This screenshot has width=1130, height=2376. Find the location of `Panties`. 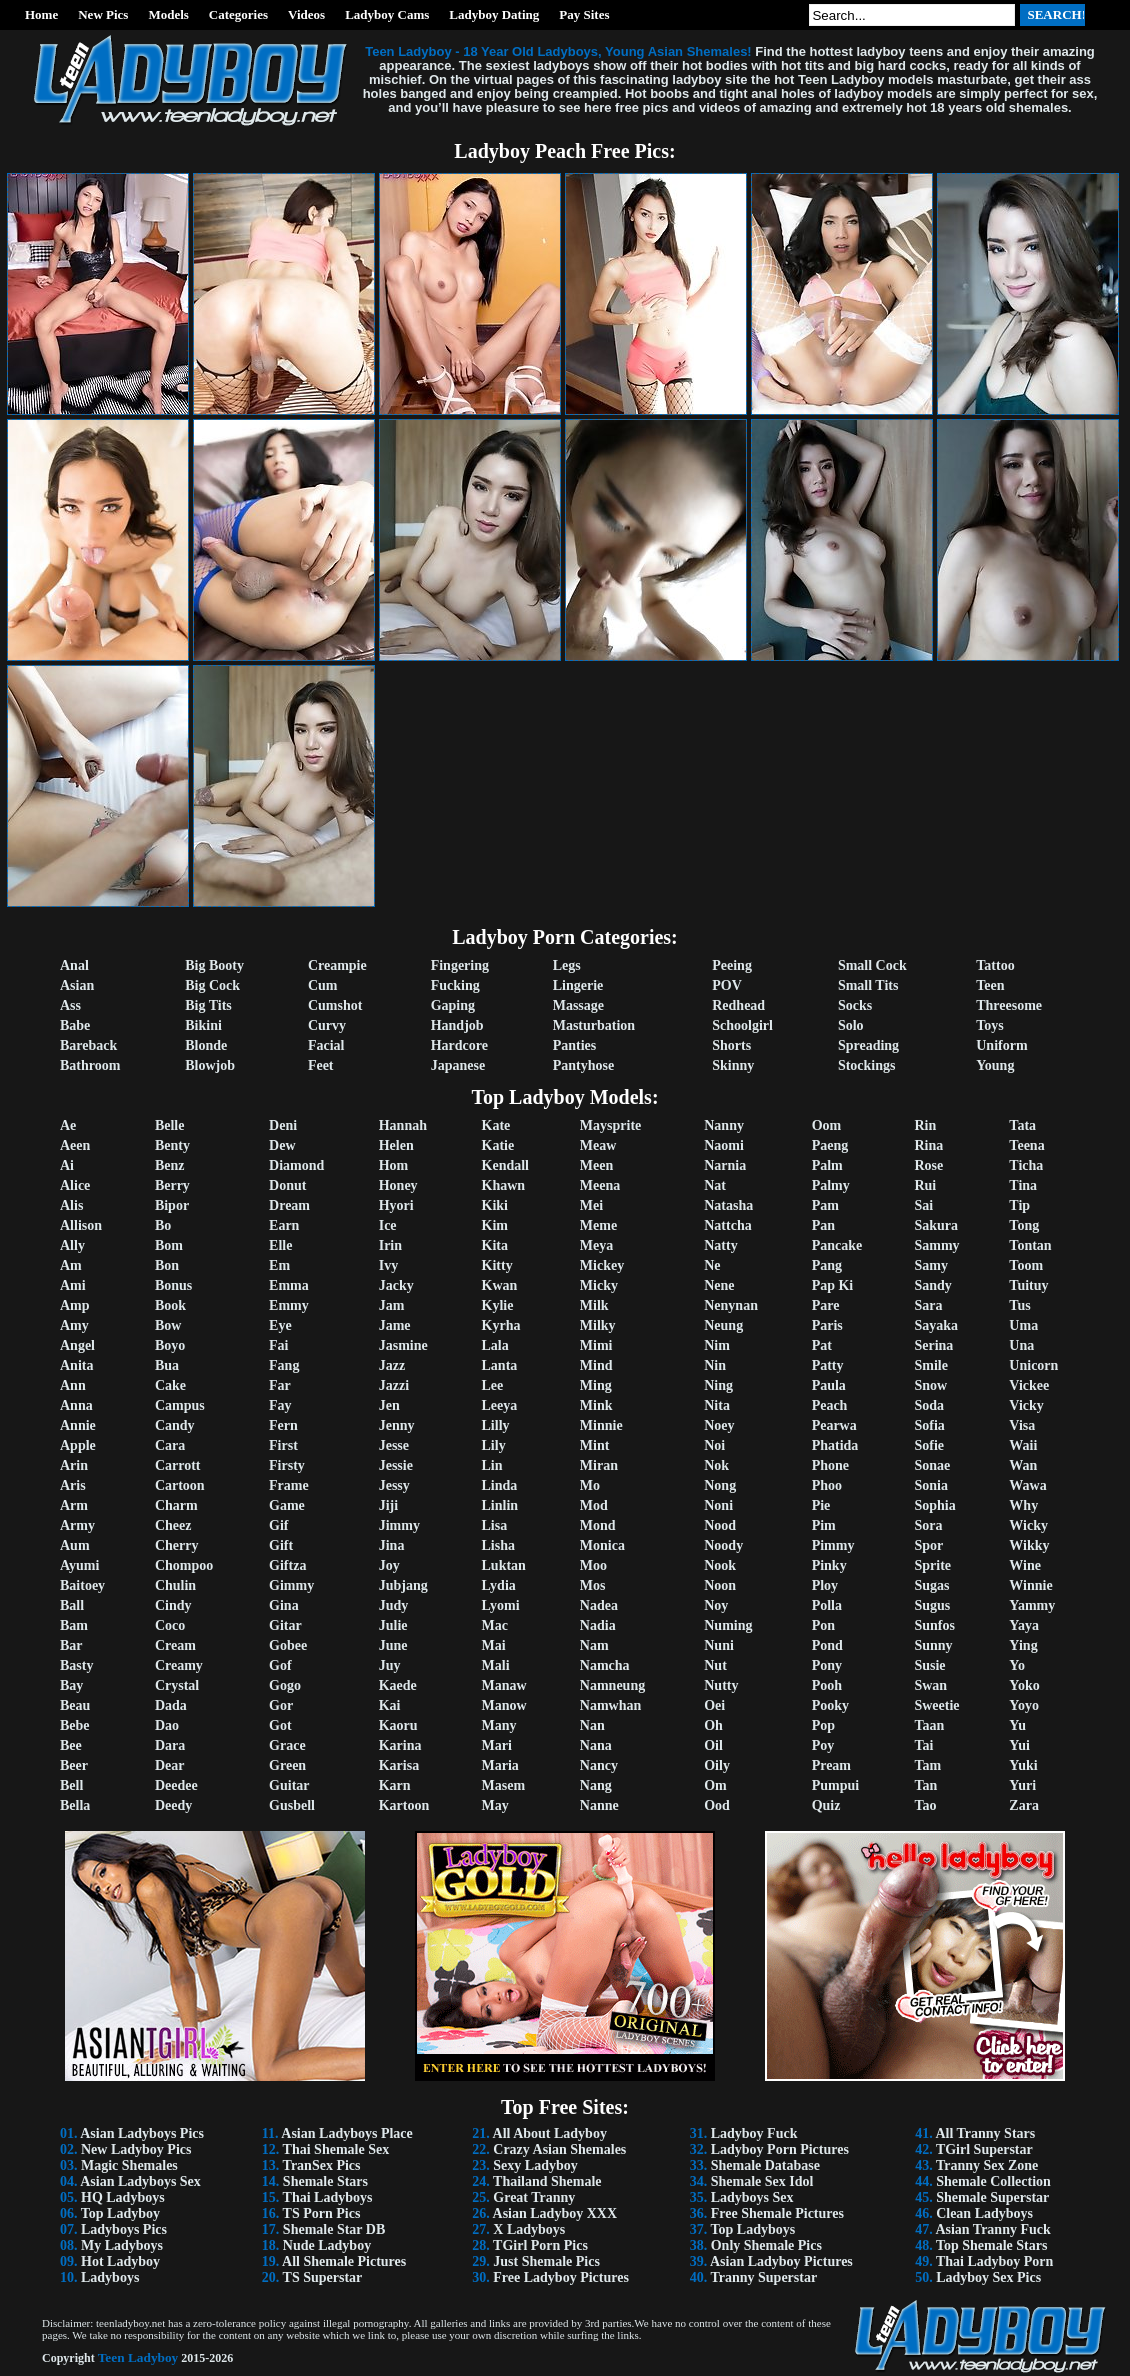

Panties is located at coordinates (575, 1045).